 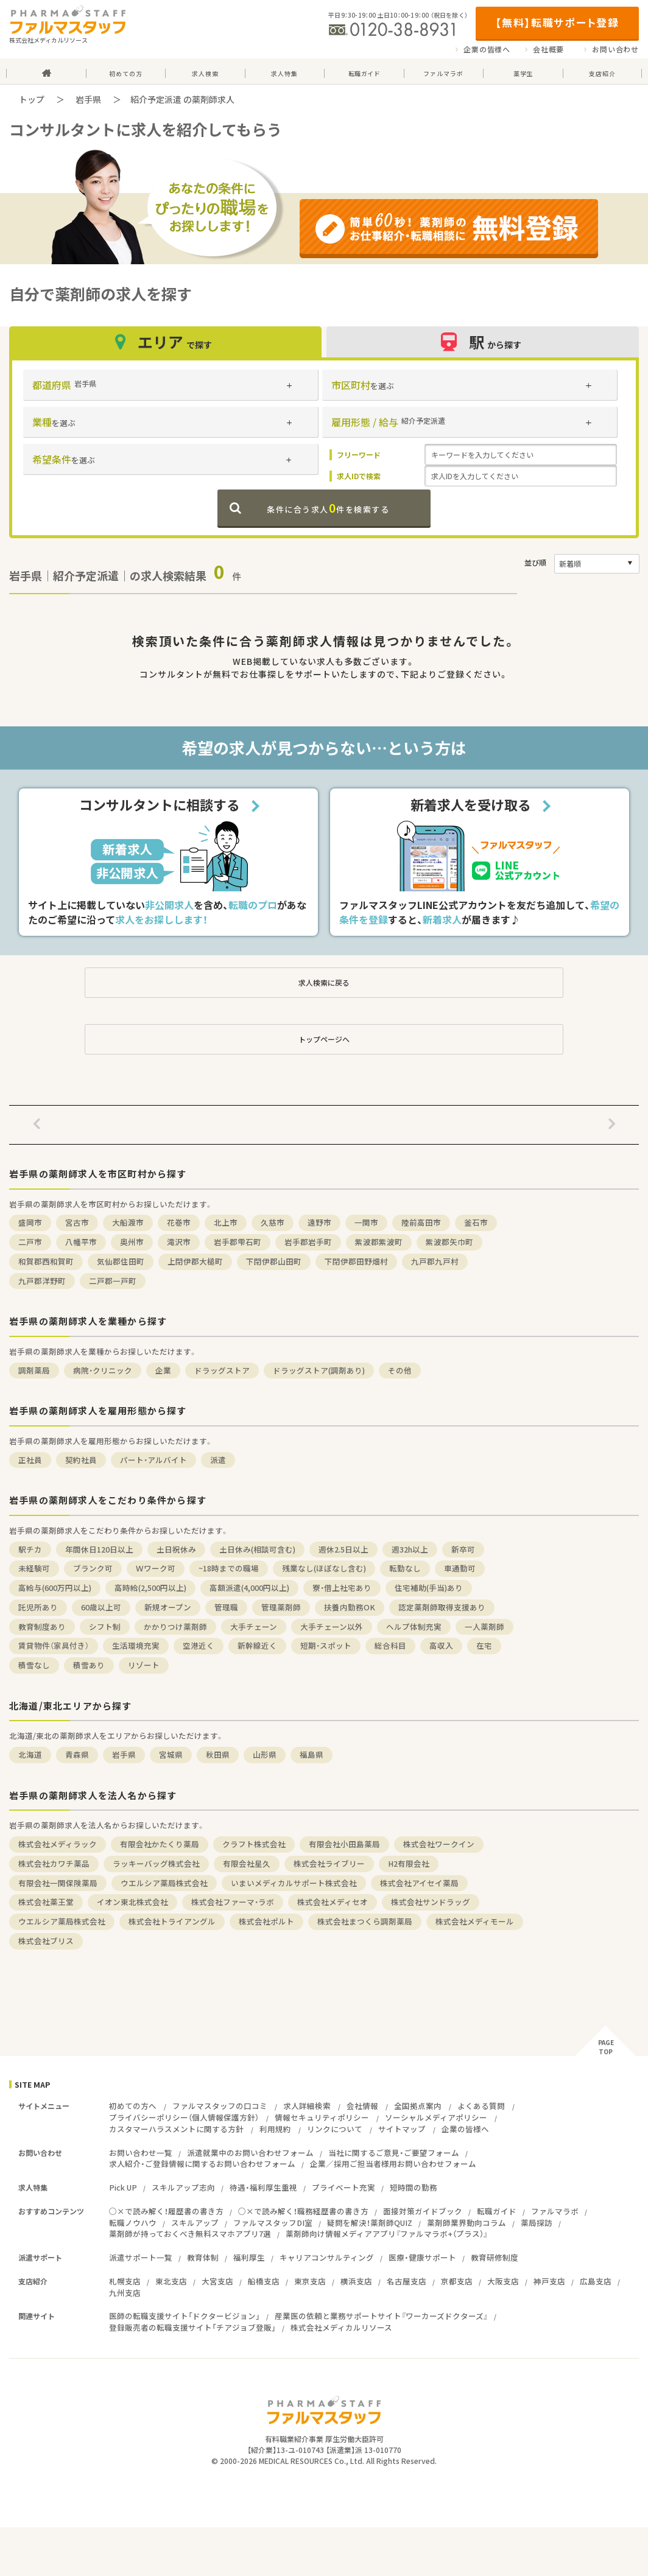 What do you see at coordinates (486, 49) in the screenshot?
I see `企業の皆様へ` at bounding box center [486, 49].